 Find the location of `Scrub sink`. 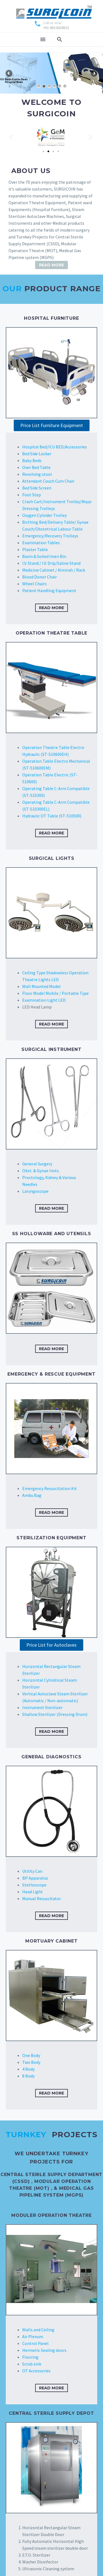

Scrub sink is located at coordinates (31, 2364).